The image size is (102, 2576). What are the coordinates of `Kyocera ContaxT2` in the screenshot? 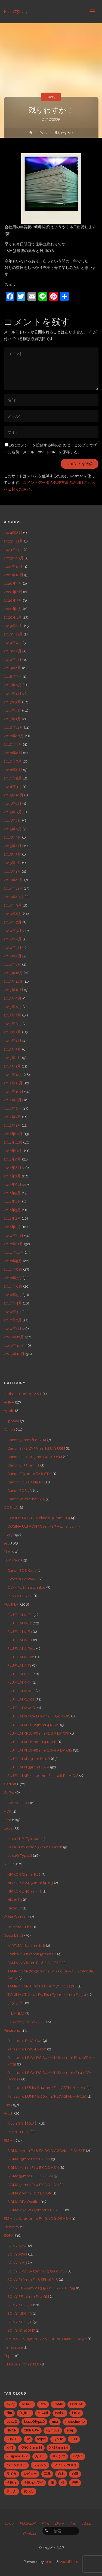 It's located at (22, 1579).